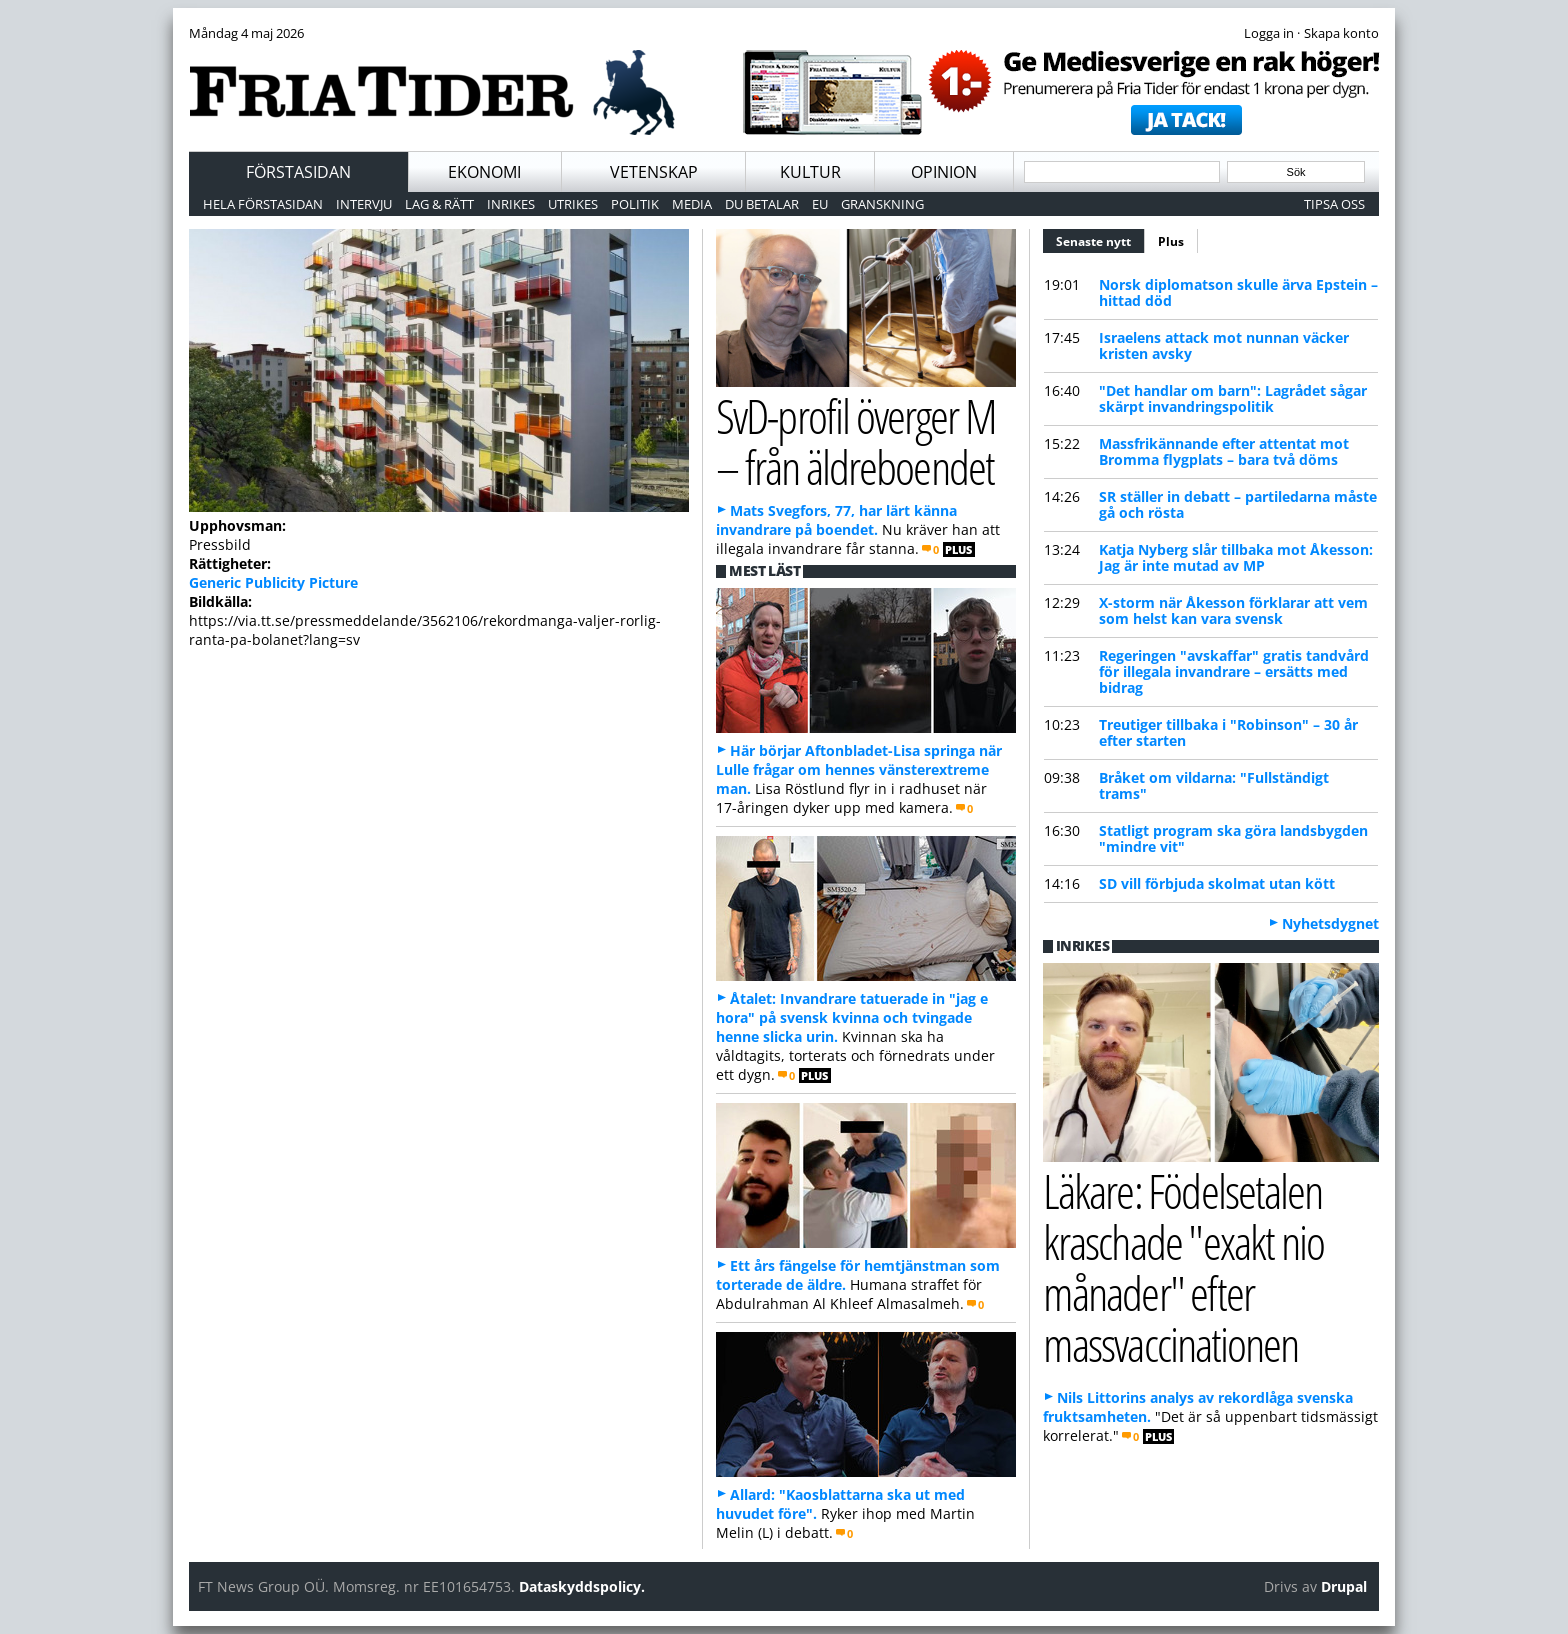  Describe the element at coordinates (298, 172) in the screenshot. I see `Förstasidan` at that location.